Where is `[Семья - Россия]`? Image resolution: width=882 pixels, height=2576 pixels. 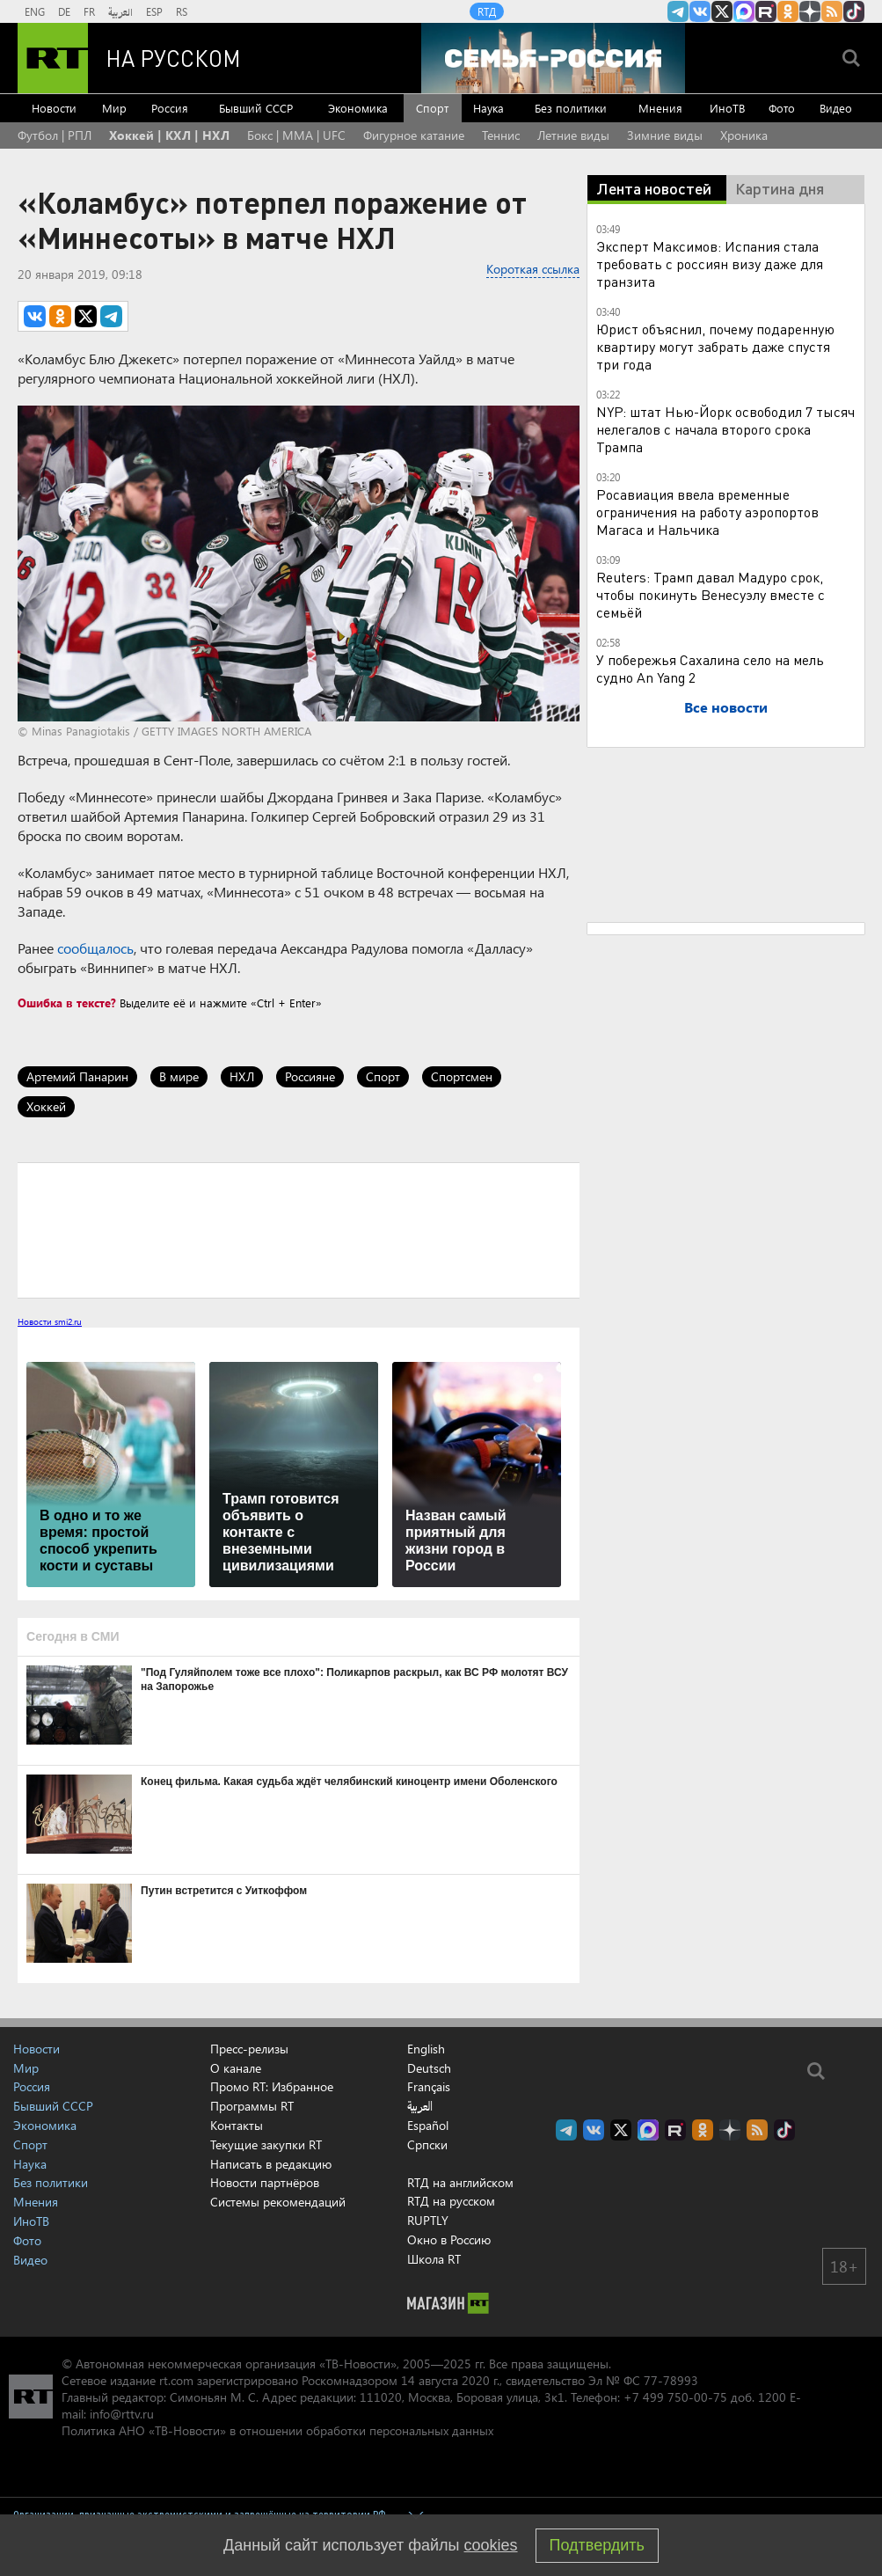
[Семья - Россия] is located at coordinates (553, 58).